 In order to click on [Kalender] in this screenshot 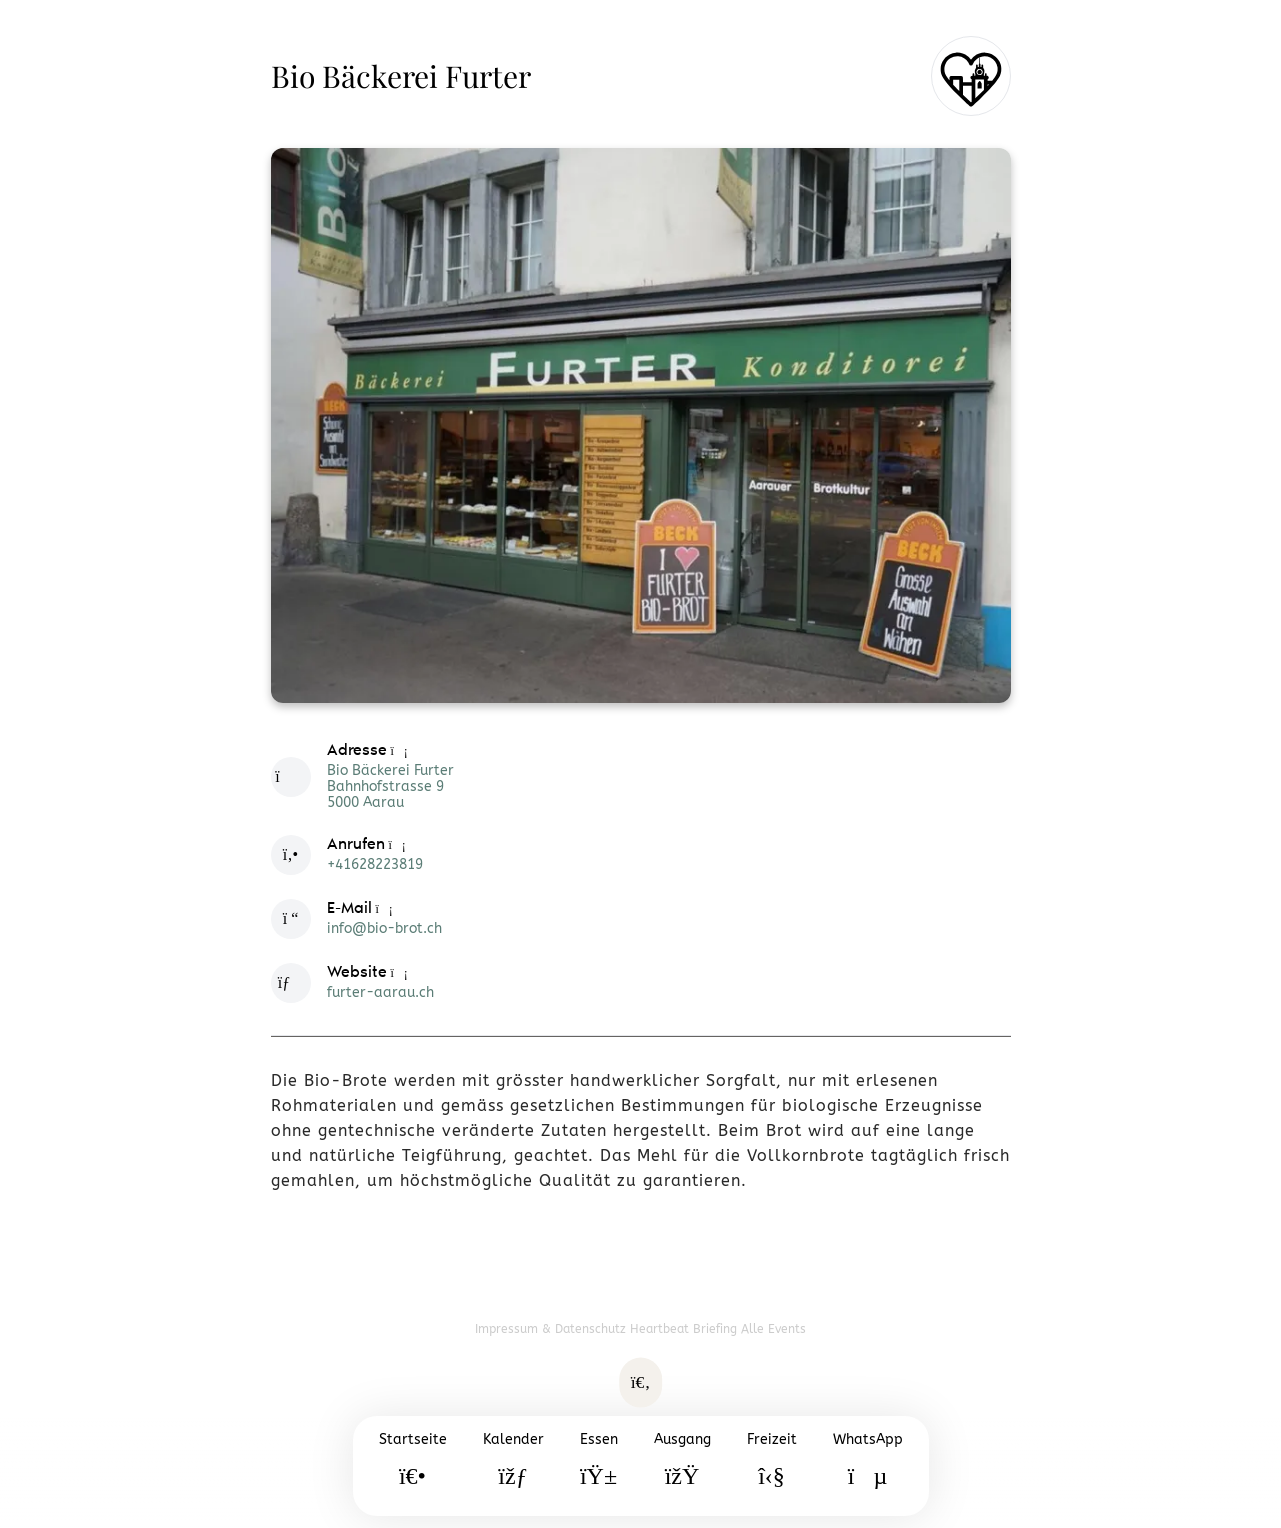, I will do `click(513, 1466)`.